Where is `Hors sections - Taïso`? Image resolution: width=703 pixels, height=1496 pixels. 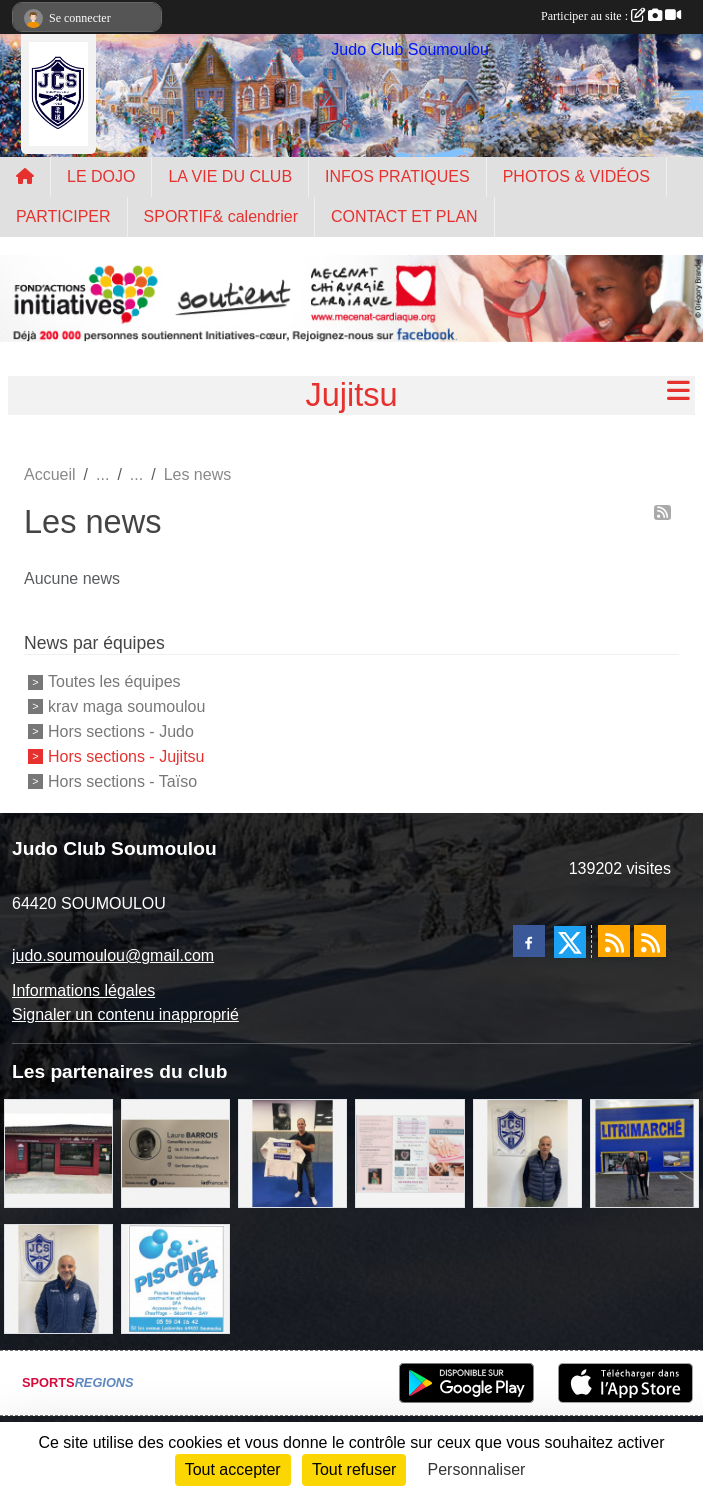
Hors sections - Taïso is located at coordinates (122, 780).